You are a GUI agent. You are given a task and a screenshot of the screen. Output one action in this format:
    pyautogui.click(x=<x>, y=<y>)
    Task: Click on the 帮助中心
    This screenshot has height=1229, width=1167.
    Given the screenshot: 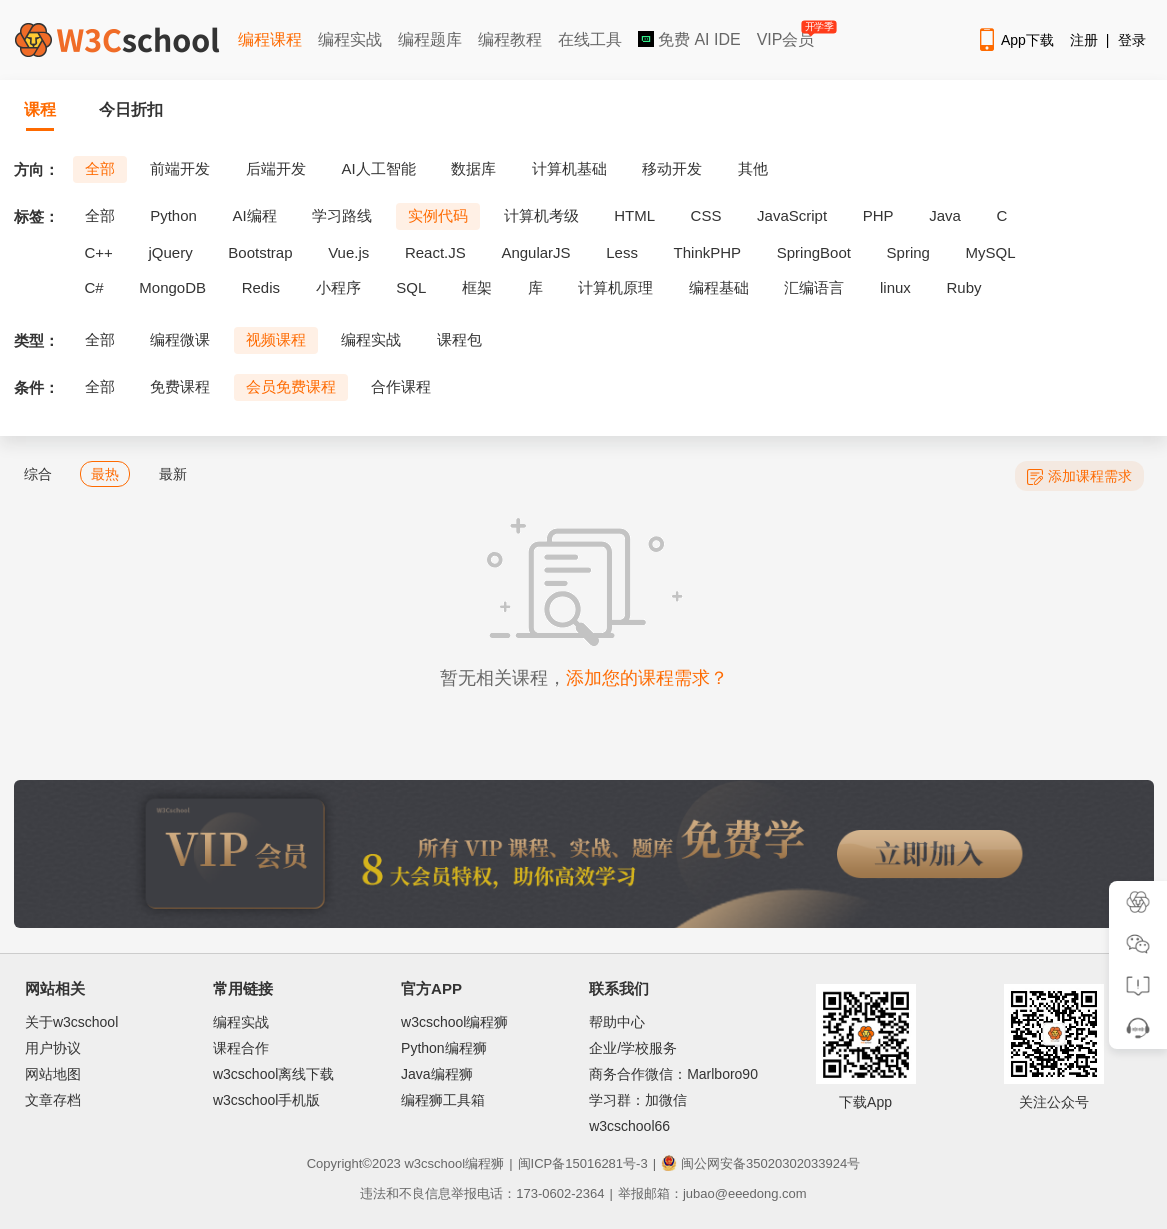 What is the action you would take?
    pyautogui.click(x=617, y=1022)
    